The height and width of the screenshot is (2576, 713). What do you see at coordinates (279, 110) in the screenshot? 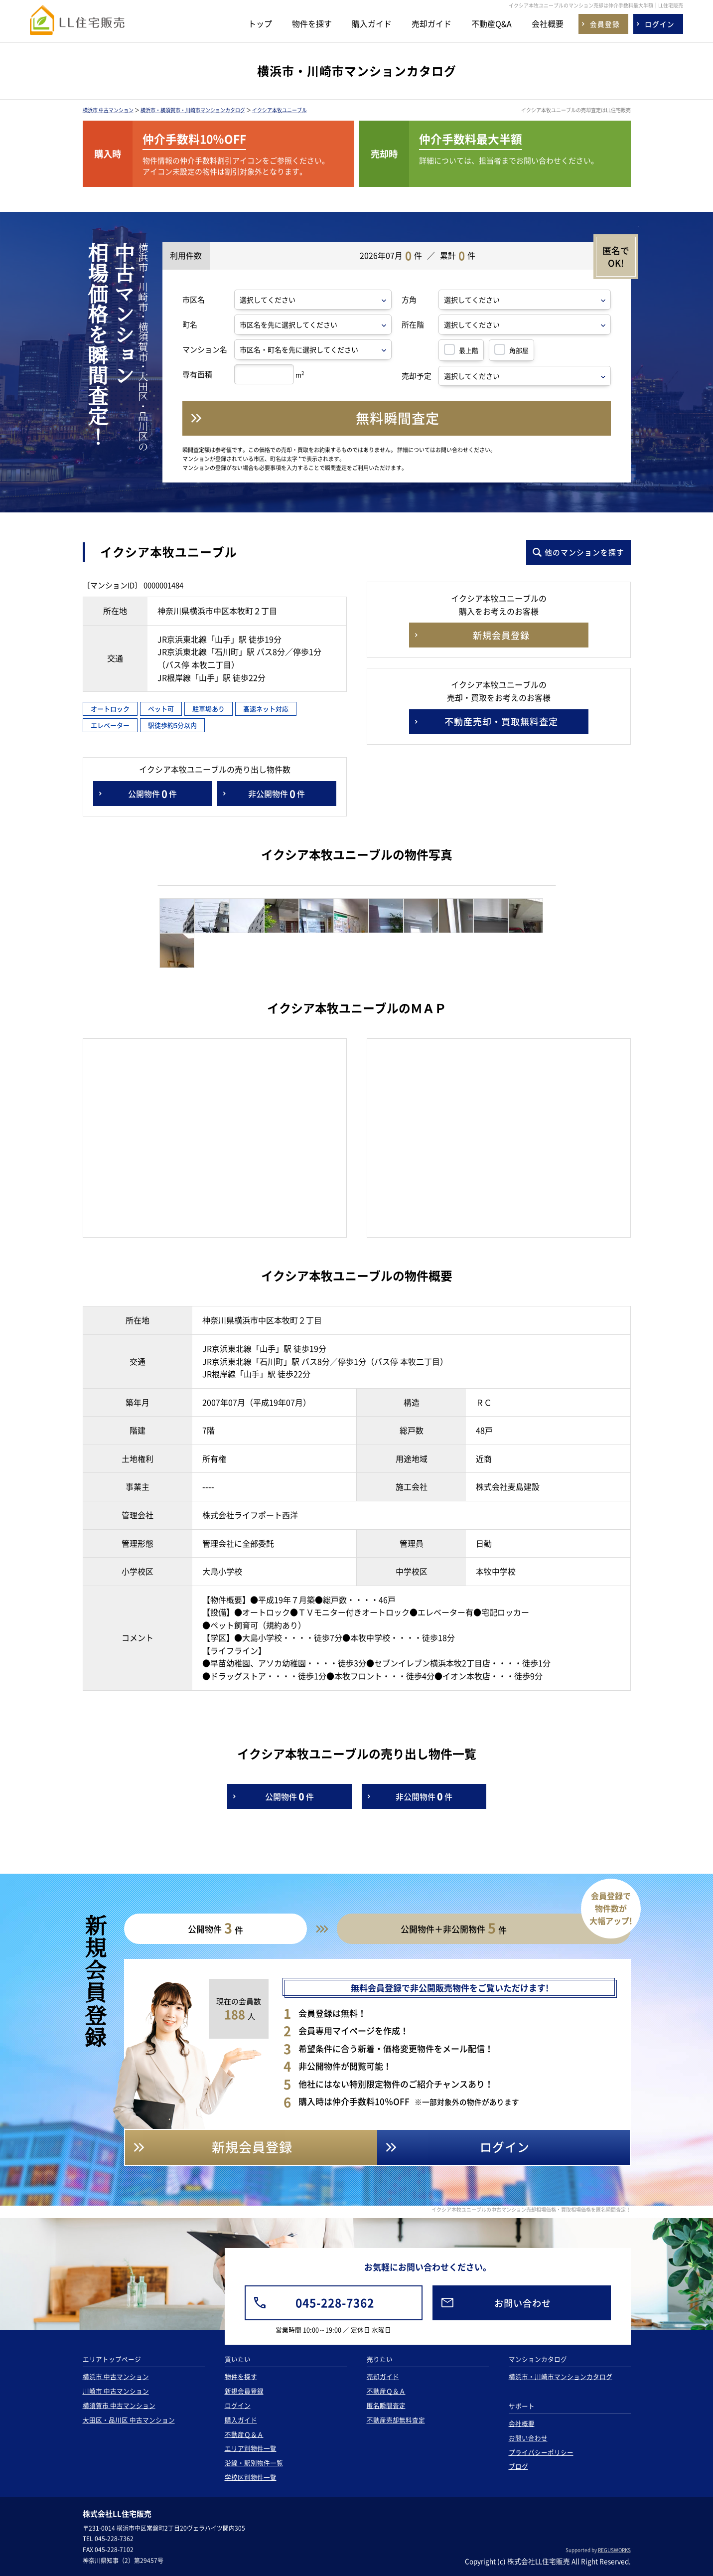
I see `イクシア本牧ユニーブル` at bounding box center [279, 110].